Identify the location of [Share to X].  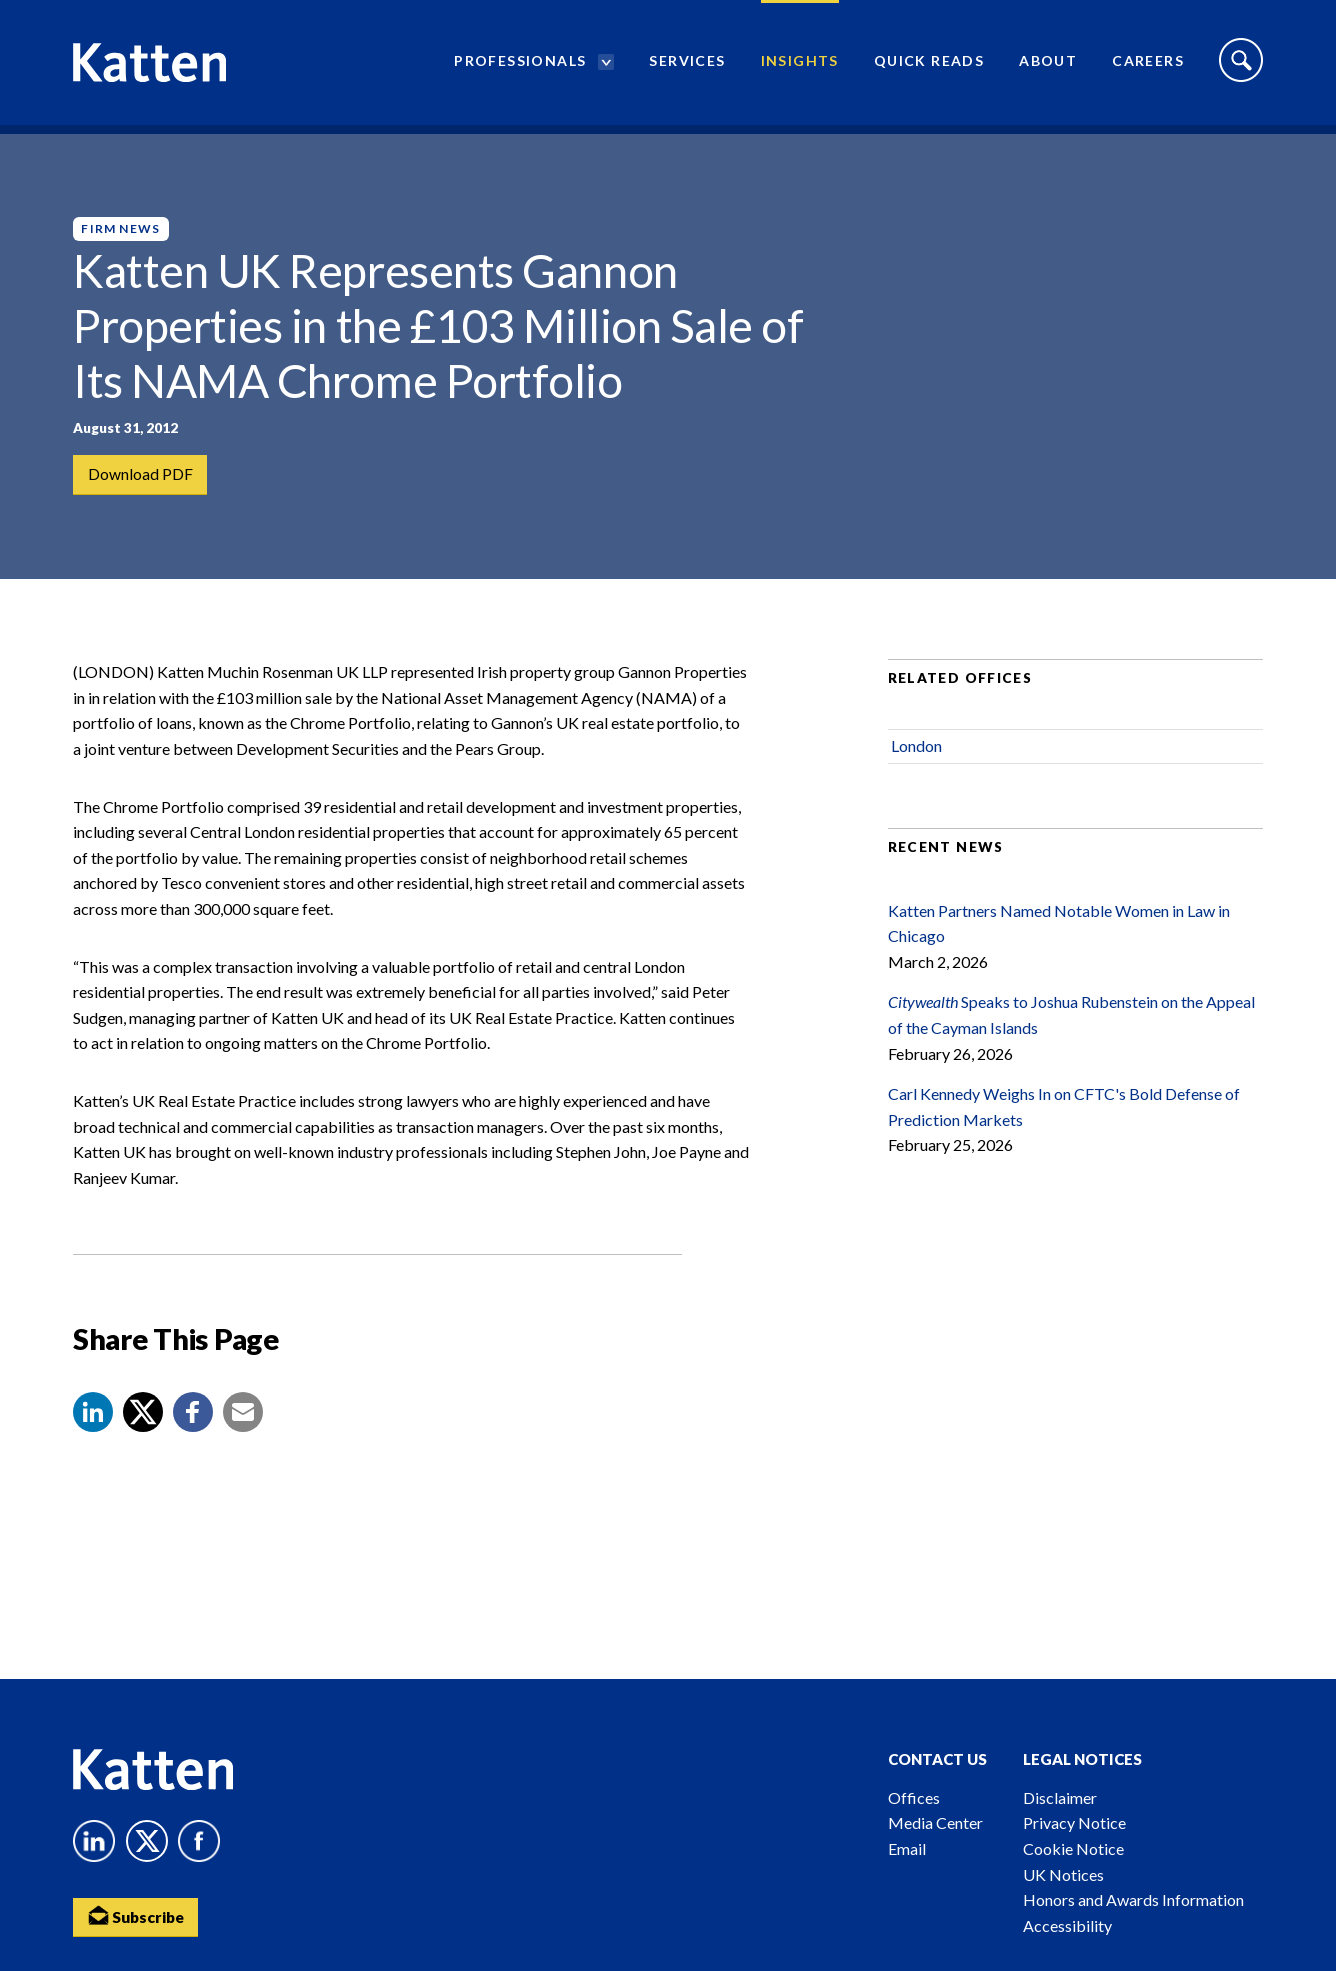
(143, 1429).